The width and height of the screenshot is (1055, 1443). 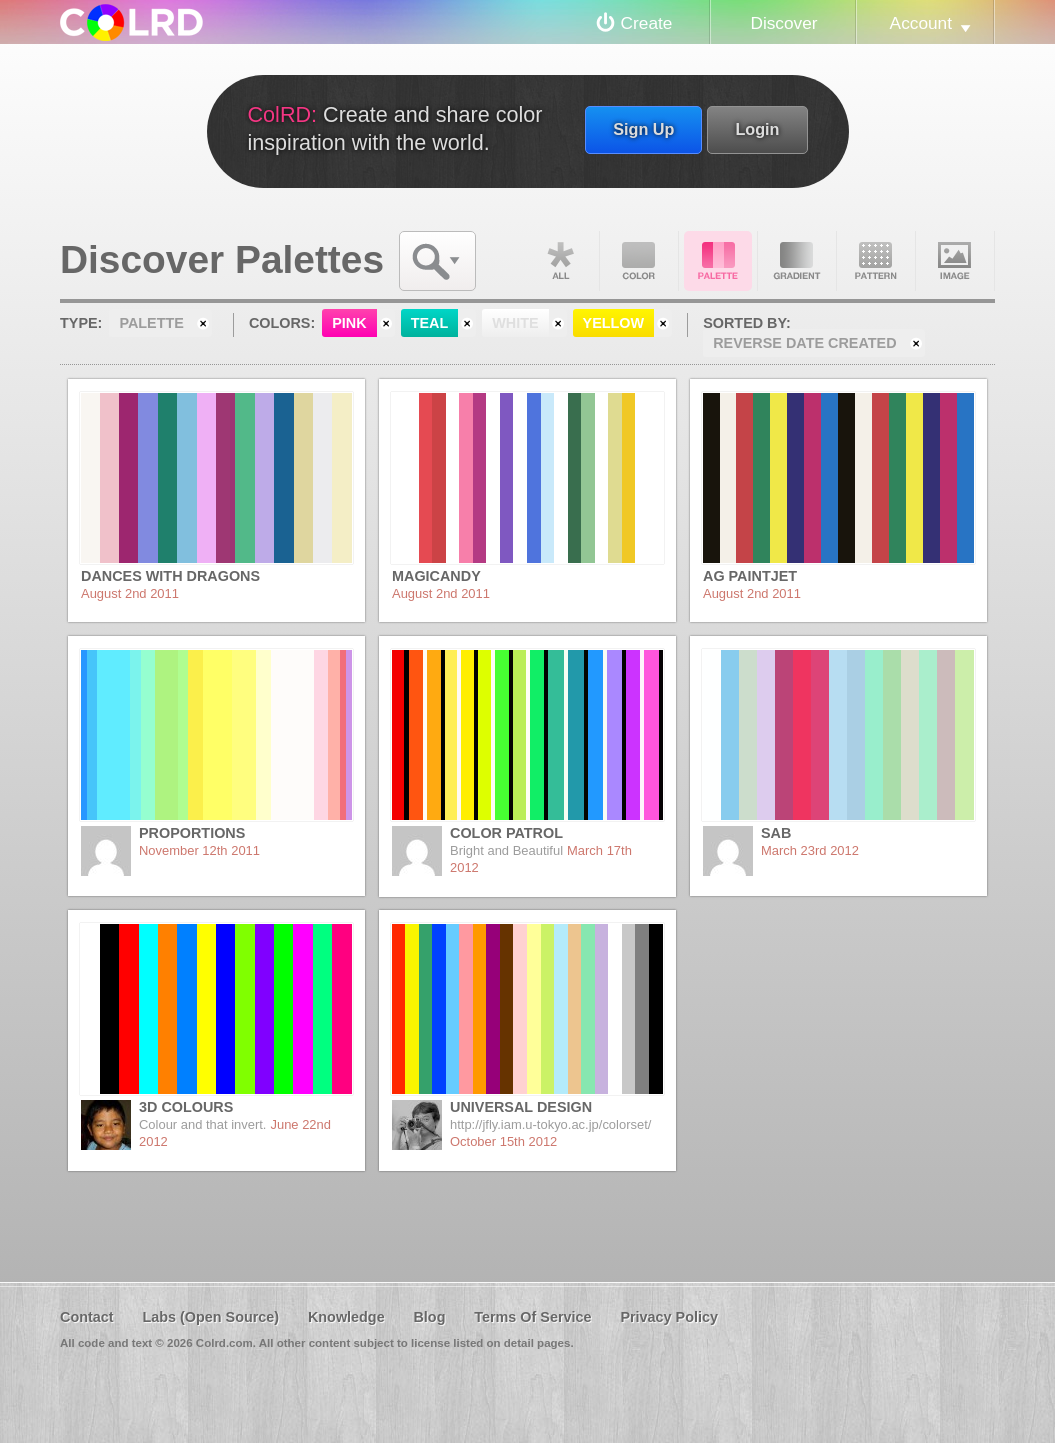 I want to click on Palette, so click(x=718, y=261).